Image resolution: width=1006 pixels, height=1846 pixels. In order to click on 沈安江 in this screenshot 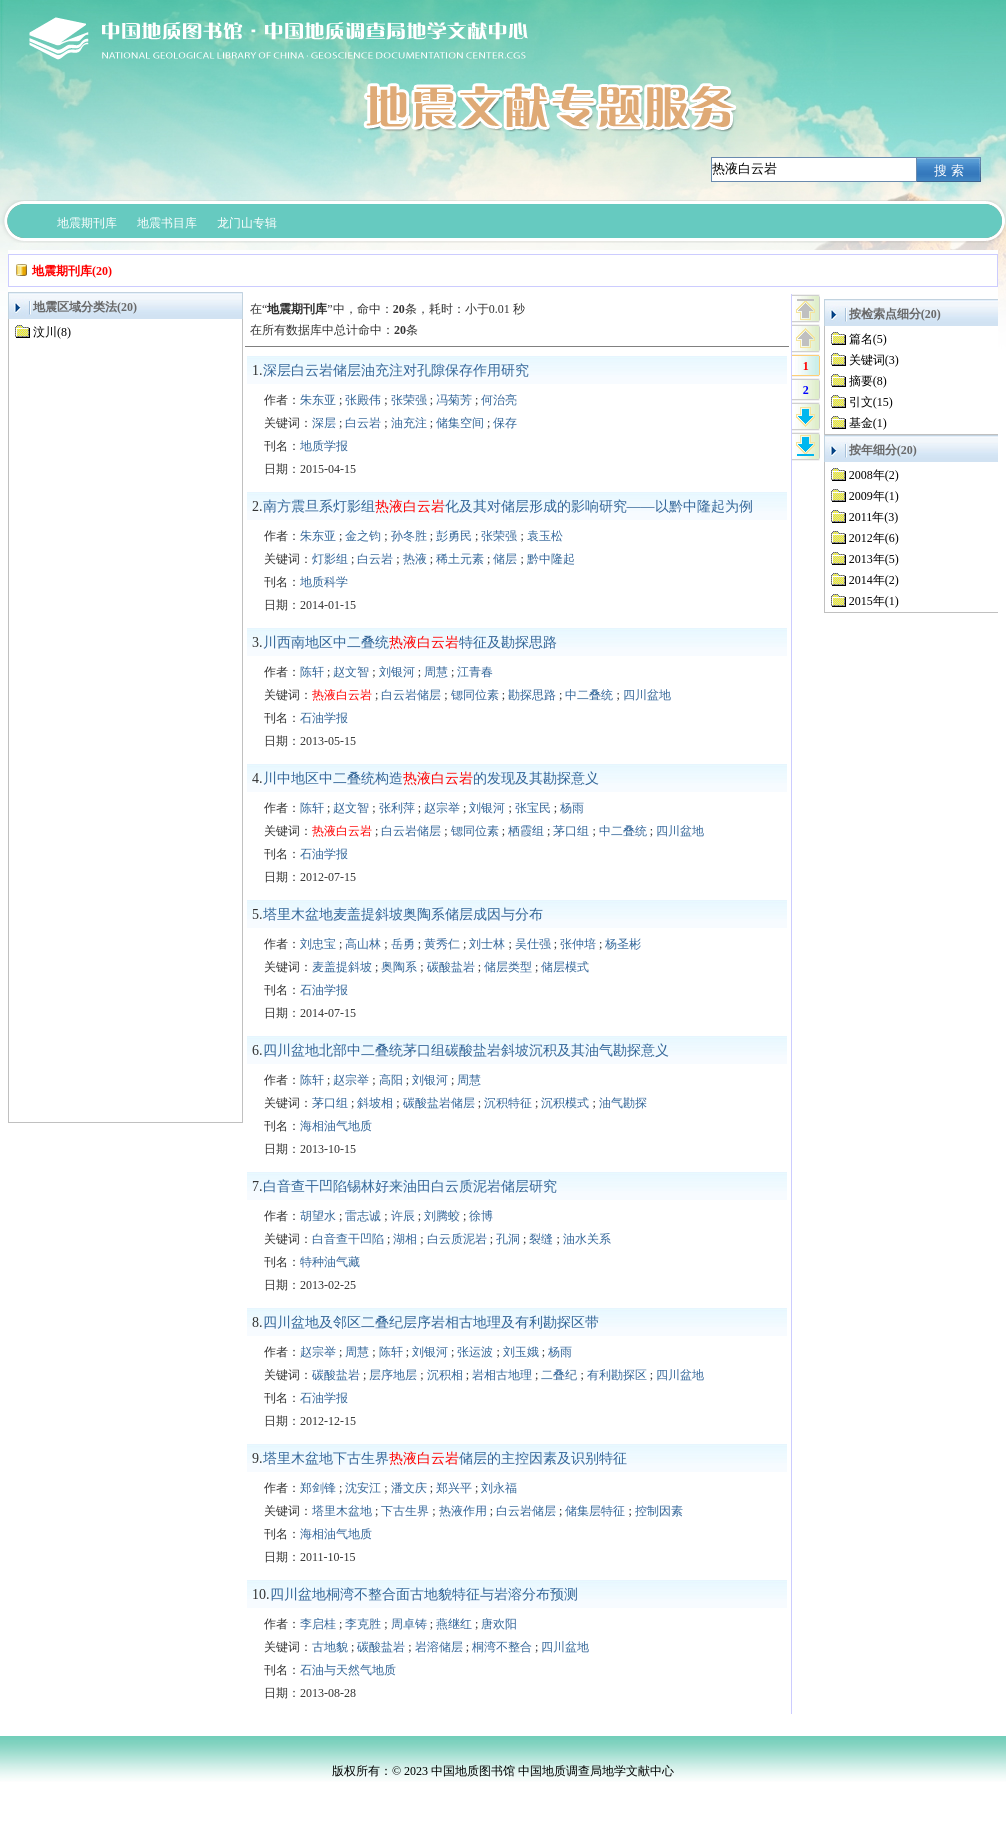, I will do `click(363, 1488)`.